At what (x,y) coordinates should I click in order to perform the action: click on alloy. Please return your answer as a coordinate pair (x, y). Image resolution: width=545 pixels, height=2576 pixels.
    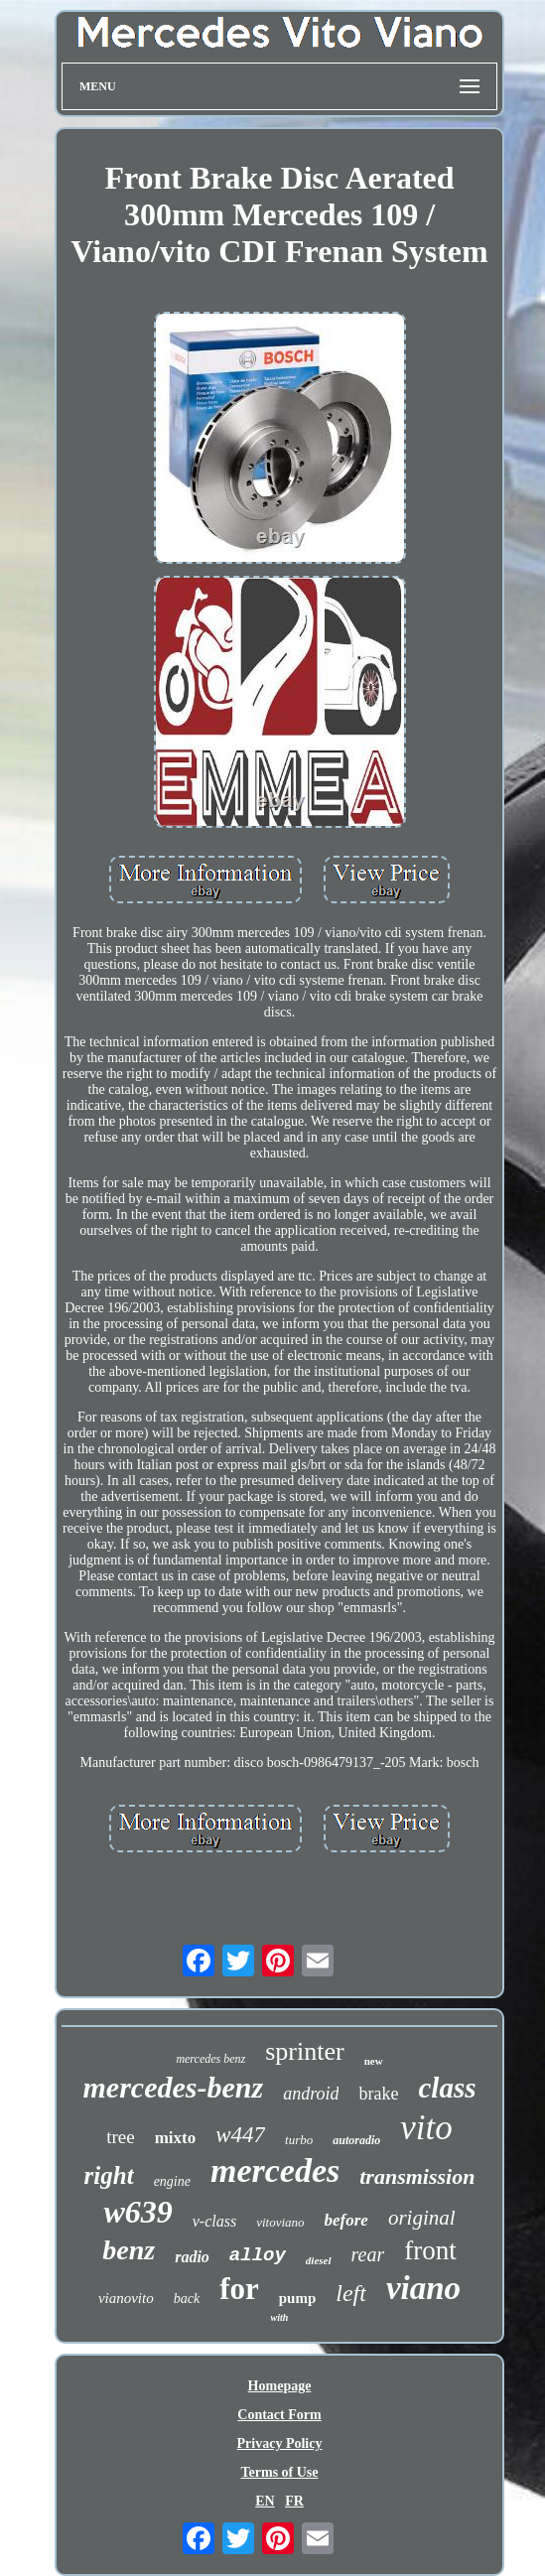
    Looking at the image, I should click on (257, 2255).